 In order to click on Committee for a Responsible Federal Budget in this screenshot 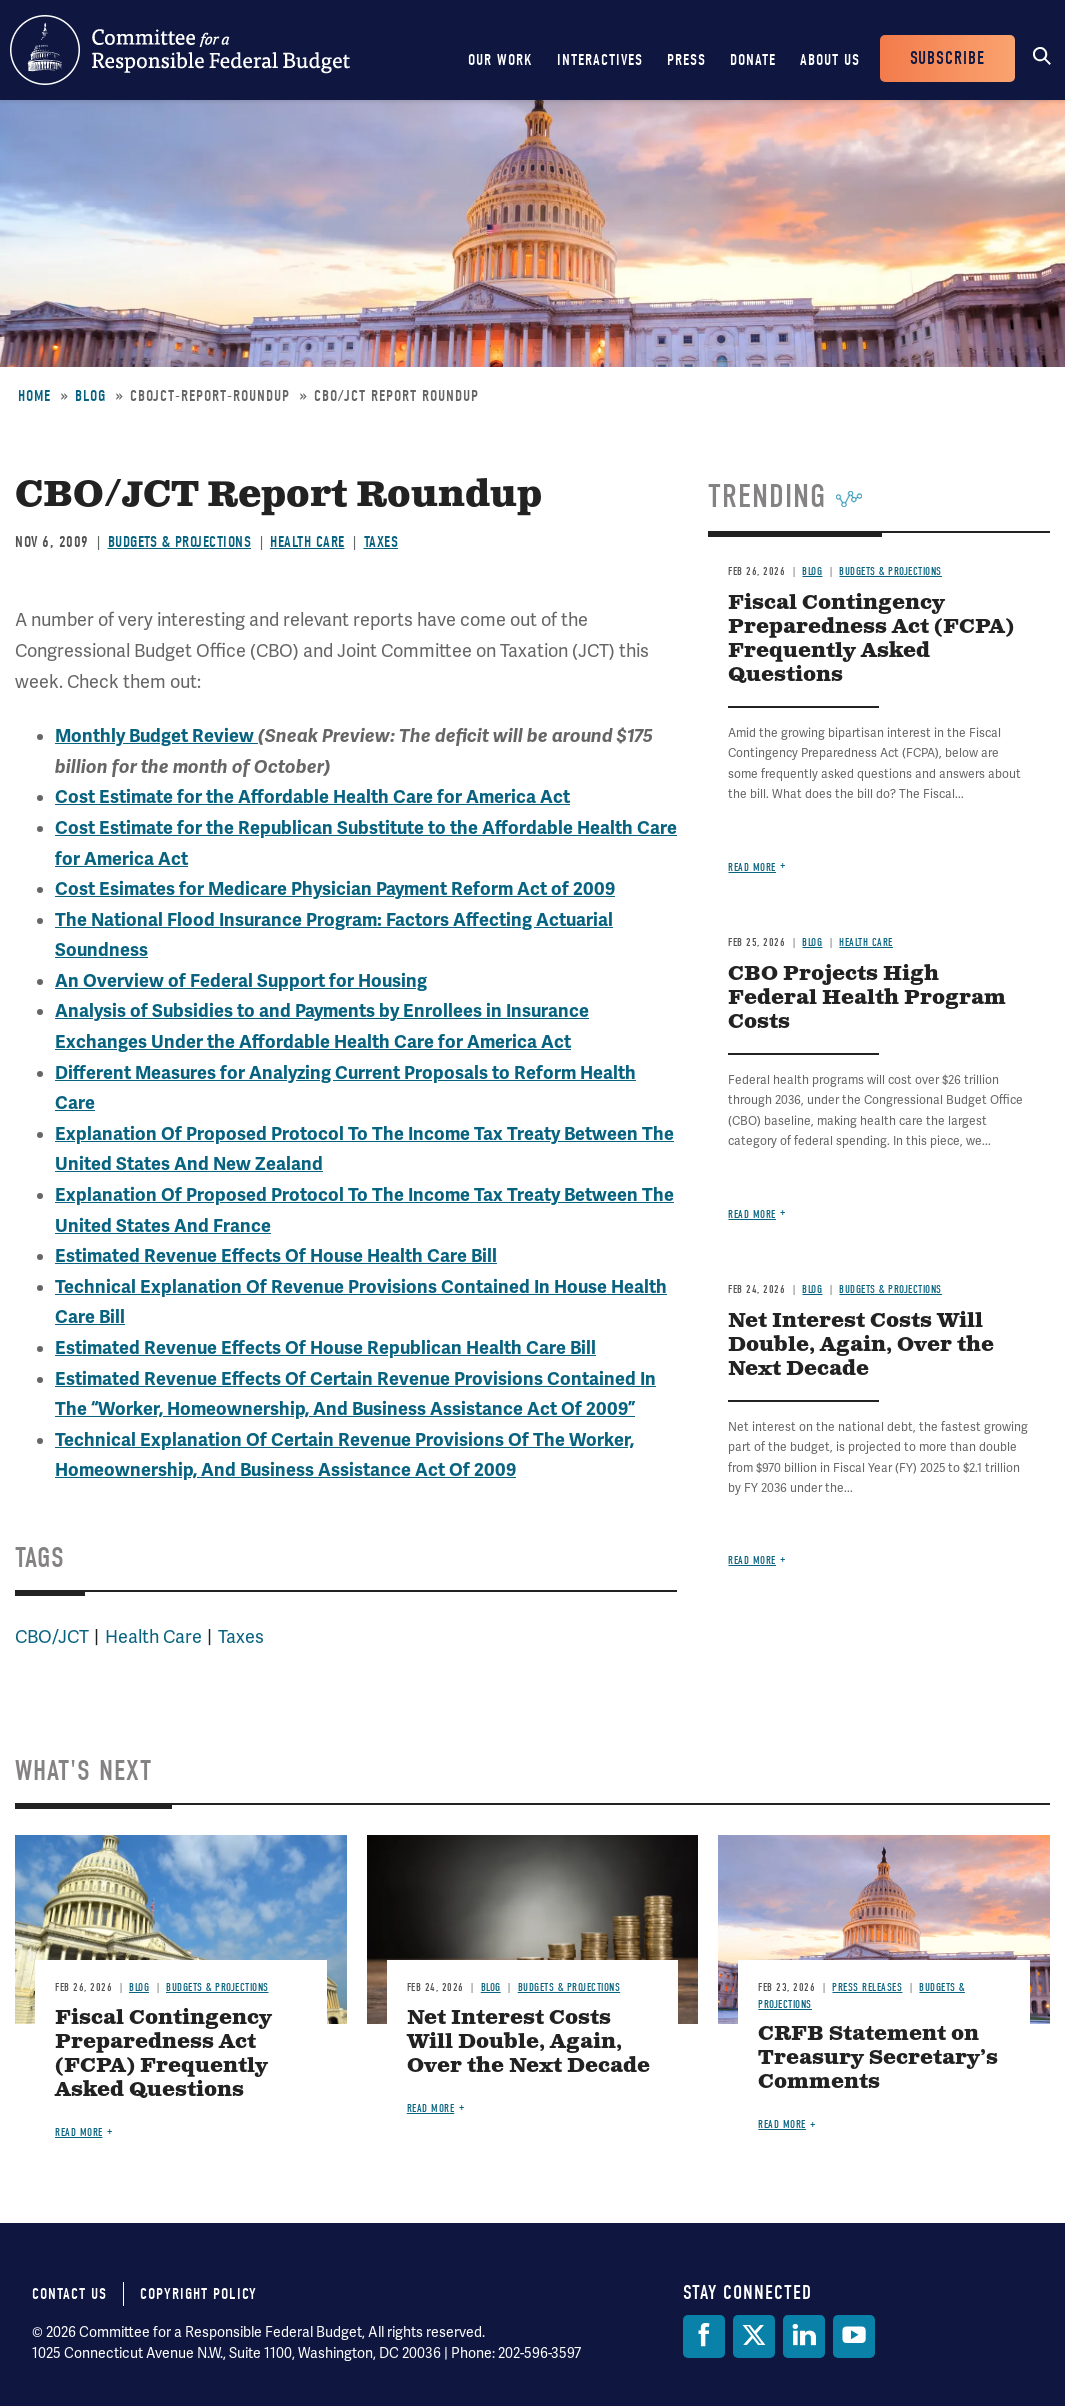, I will do `click(180, 50)`.